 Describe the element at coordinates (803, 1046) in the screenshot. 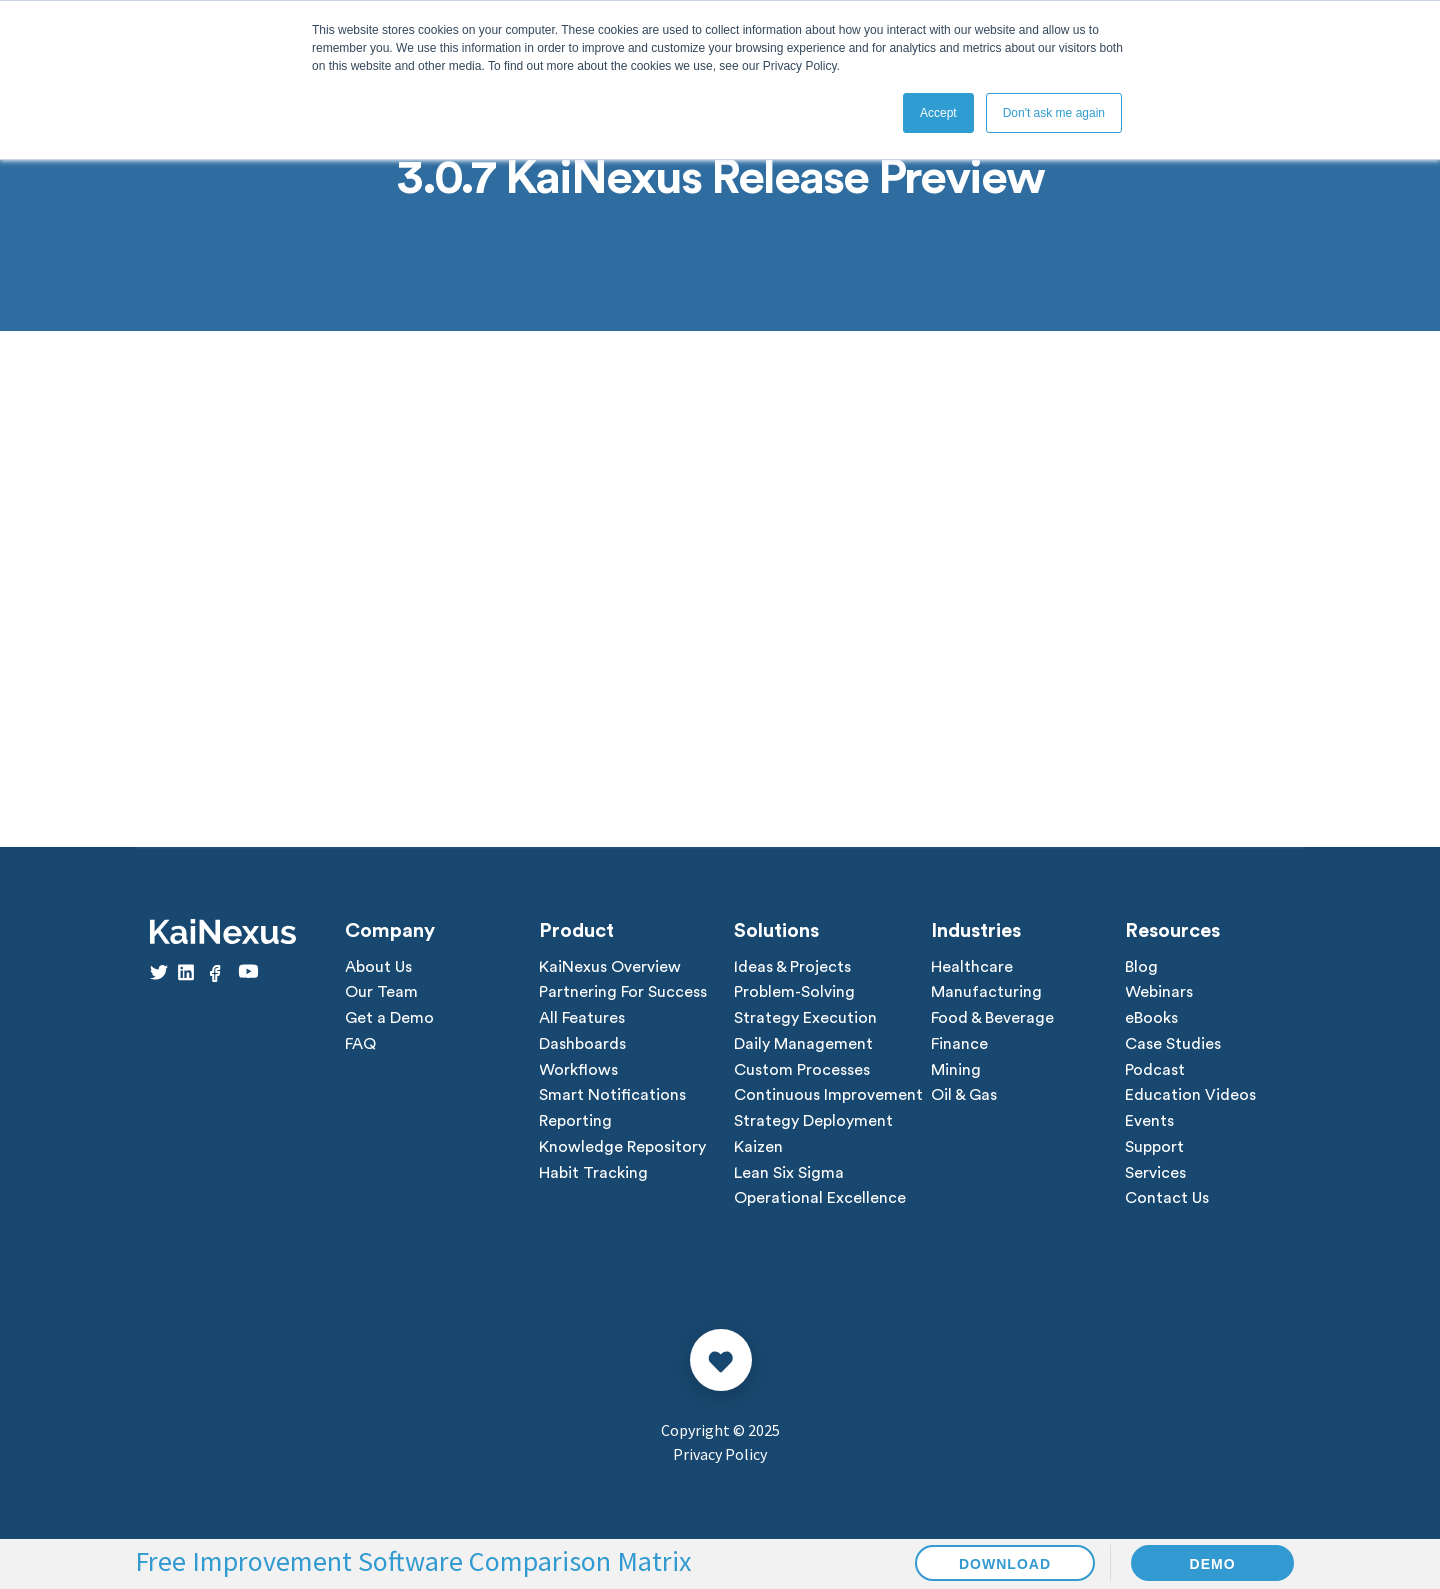

I see `Daily Management [menuitem]` at that location.